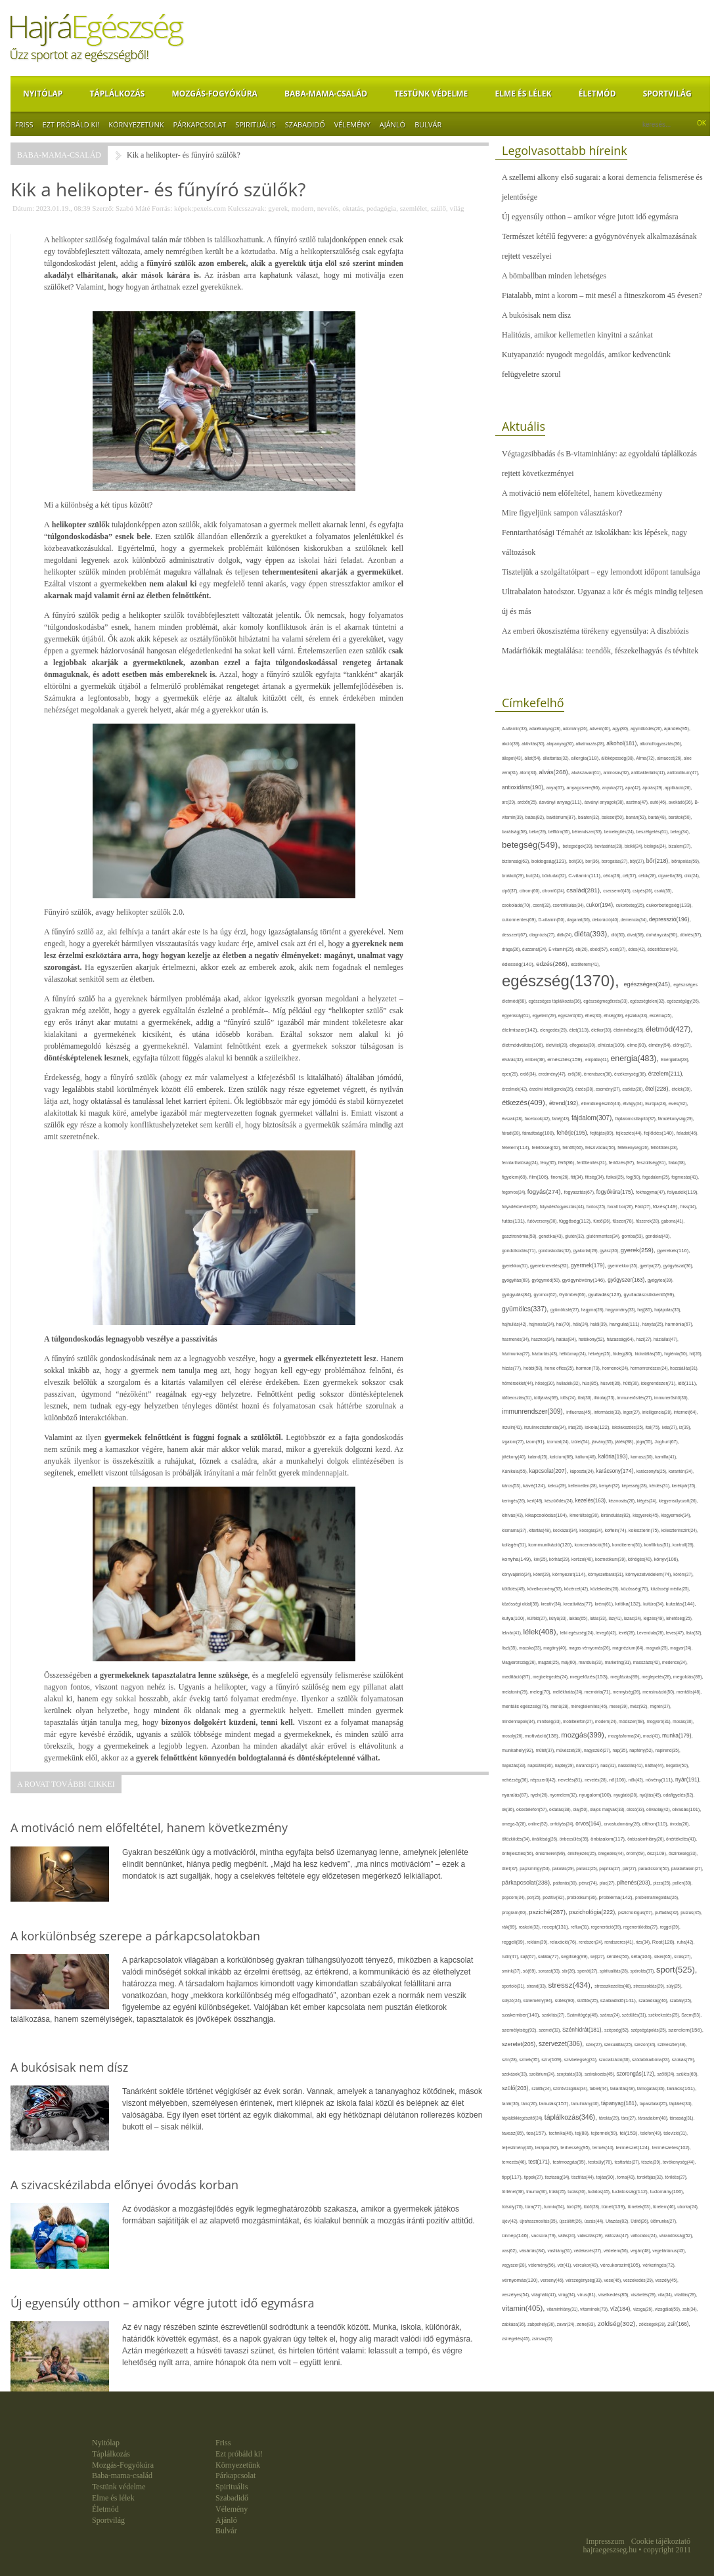  What do you see at coordinates (551, 1853) in the screenshot?
I see `önismeret(99),` at bounding box center [551, 1853].